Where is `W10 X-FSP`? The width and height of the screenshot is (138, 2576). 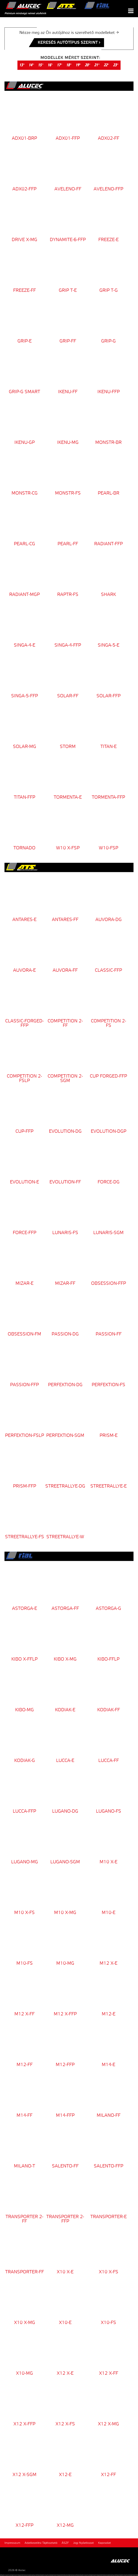 W10 X-FSP is located at coordinates (68, 848).